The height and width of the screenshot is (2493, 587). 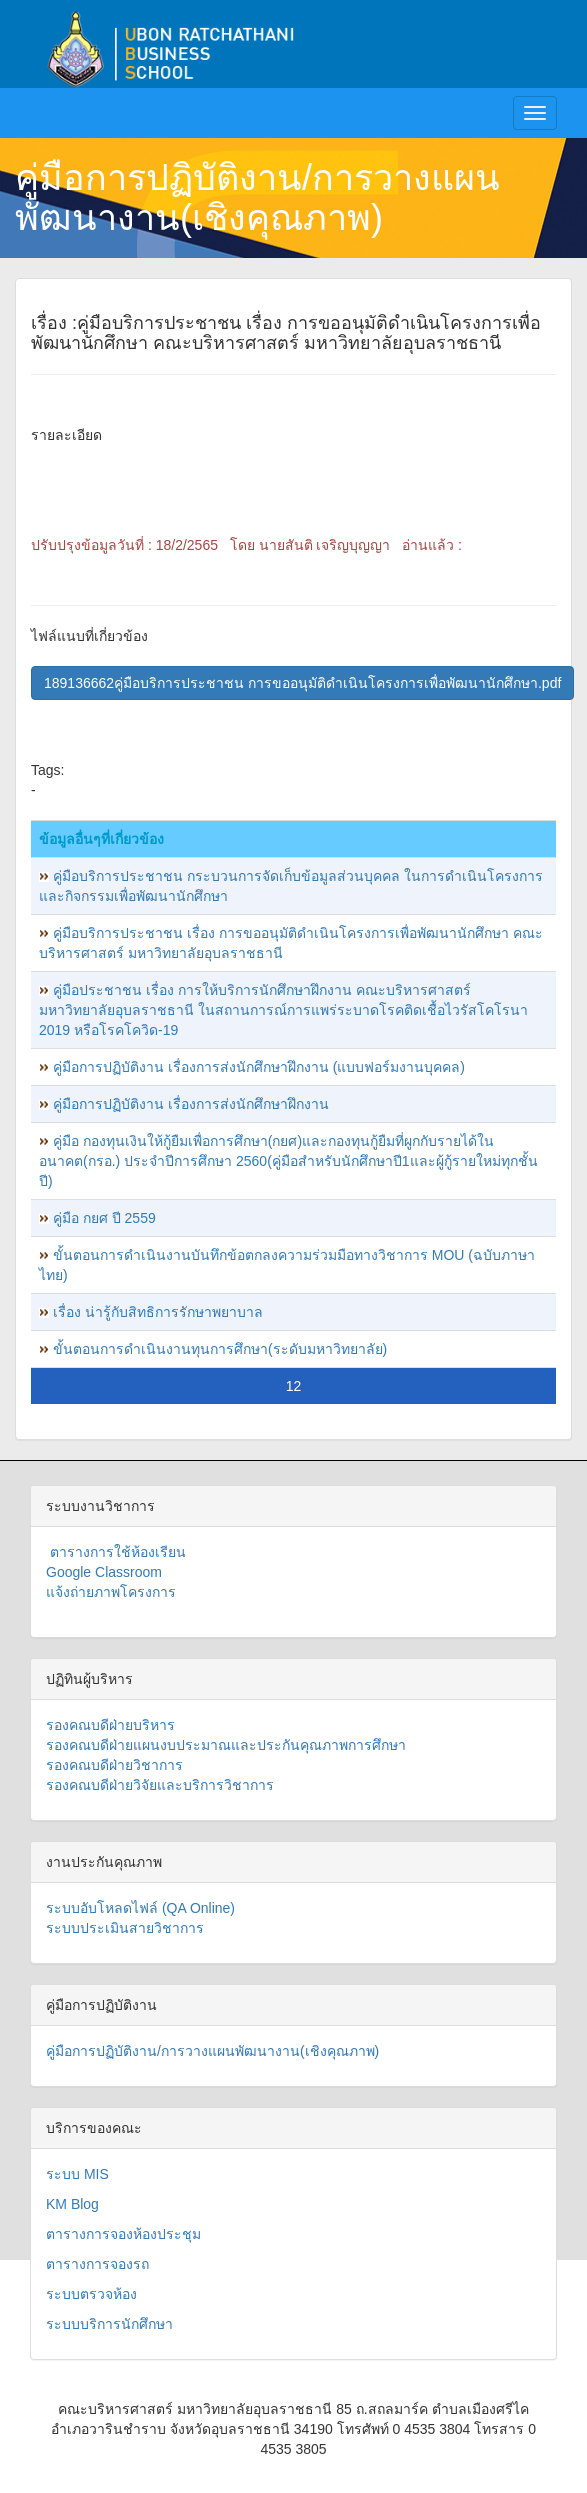 What do you see at coordinates (259, 1067) in the screenshot?
I see `คู่มือการปฏิบัติงาน เรื่องการส่งนักศึกษาฝึกงาน (แบบฟอร์มงานบุคคล)` at bounding box center [259, 1067].